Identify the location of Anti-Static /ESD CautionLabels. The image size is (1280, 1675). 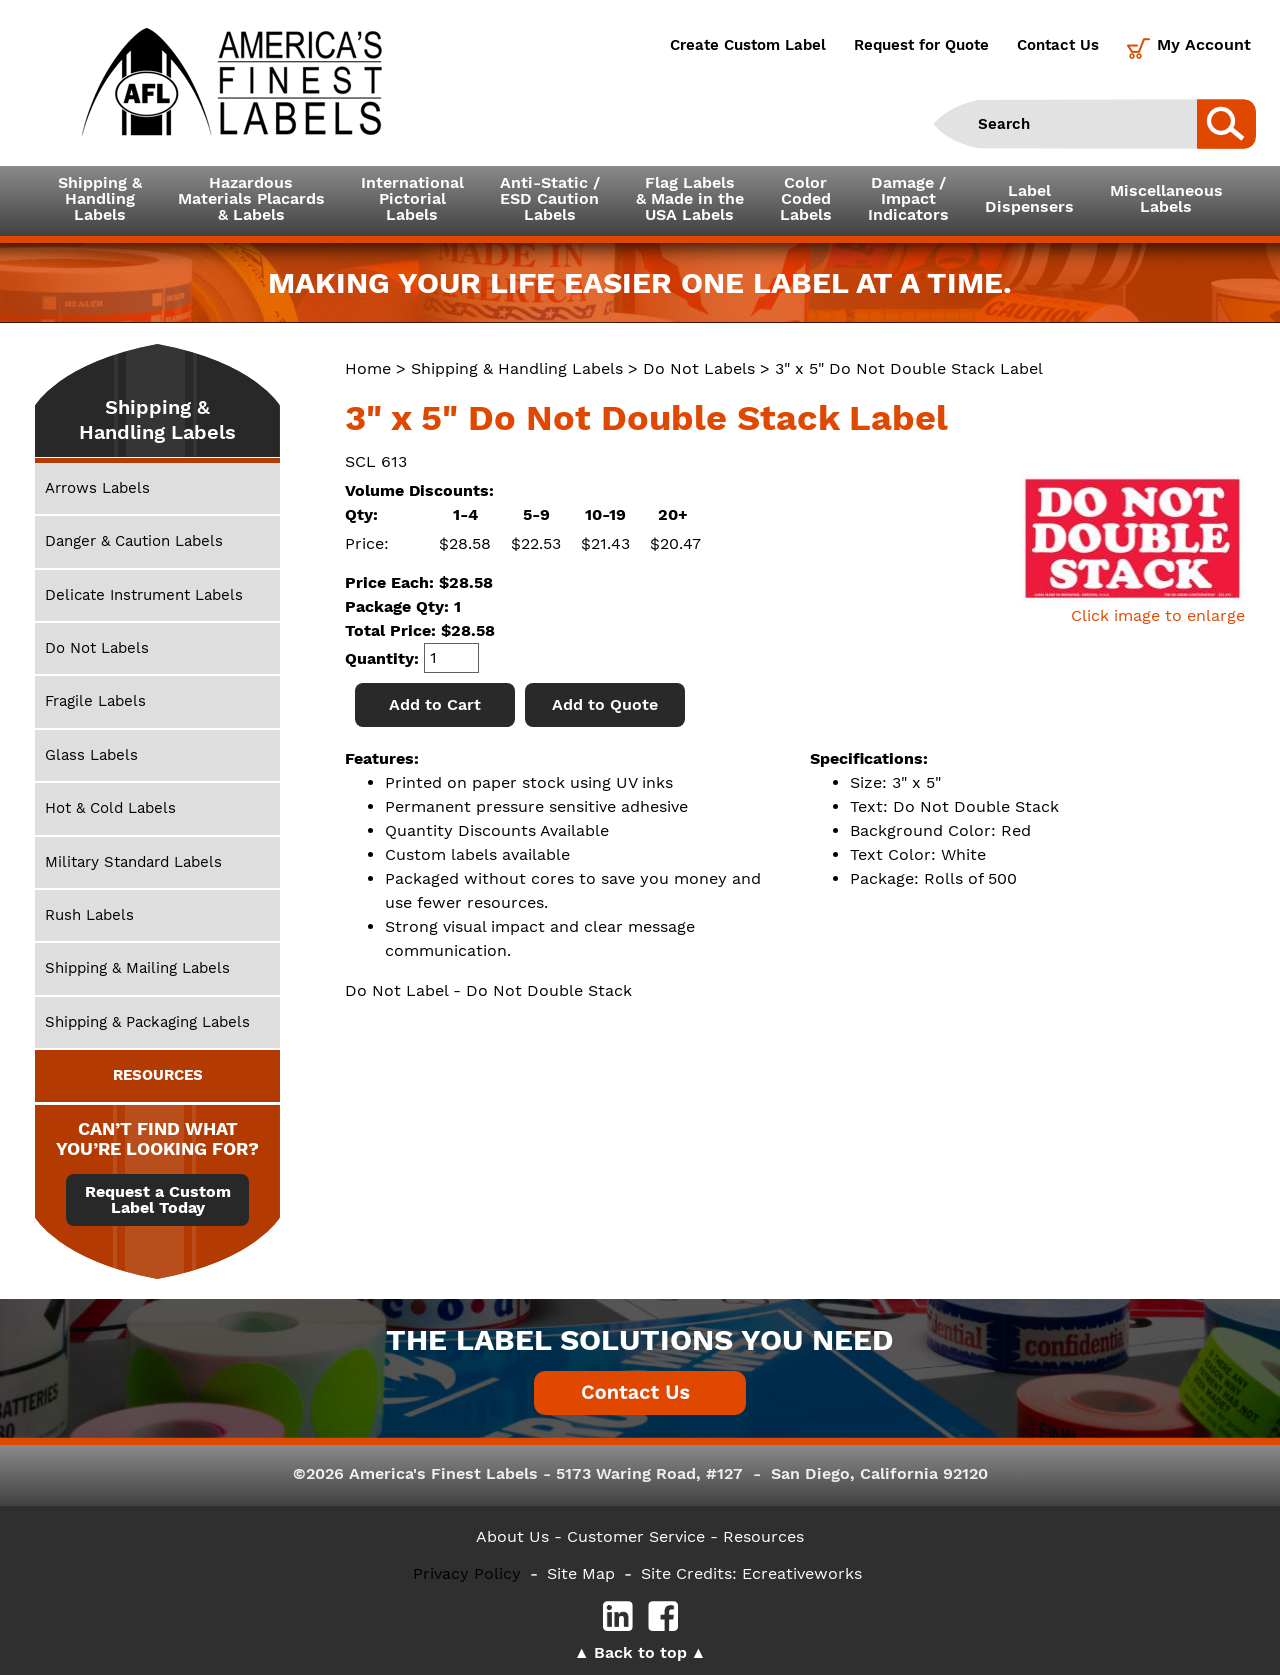
(550, 198).